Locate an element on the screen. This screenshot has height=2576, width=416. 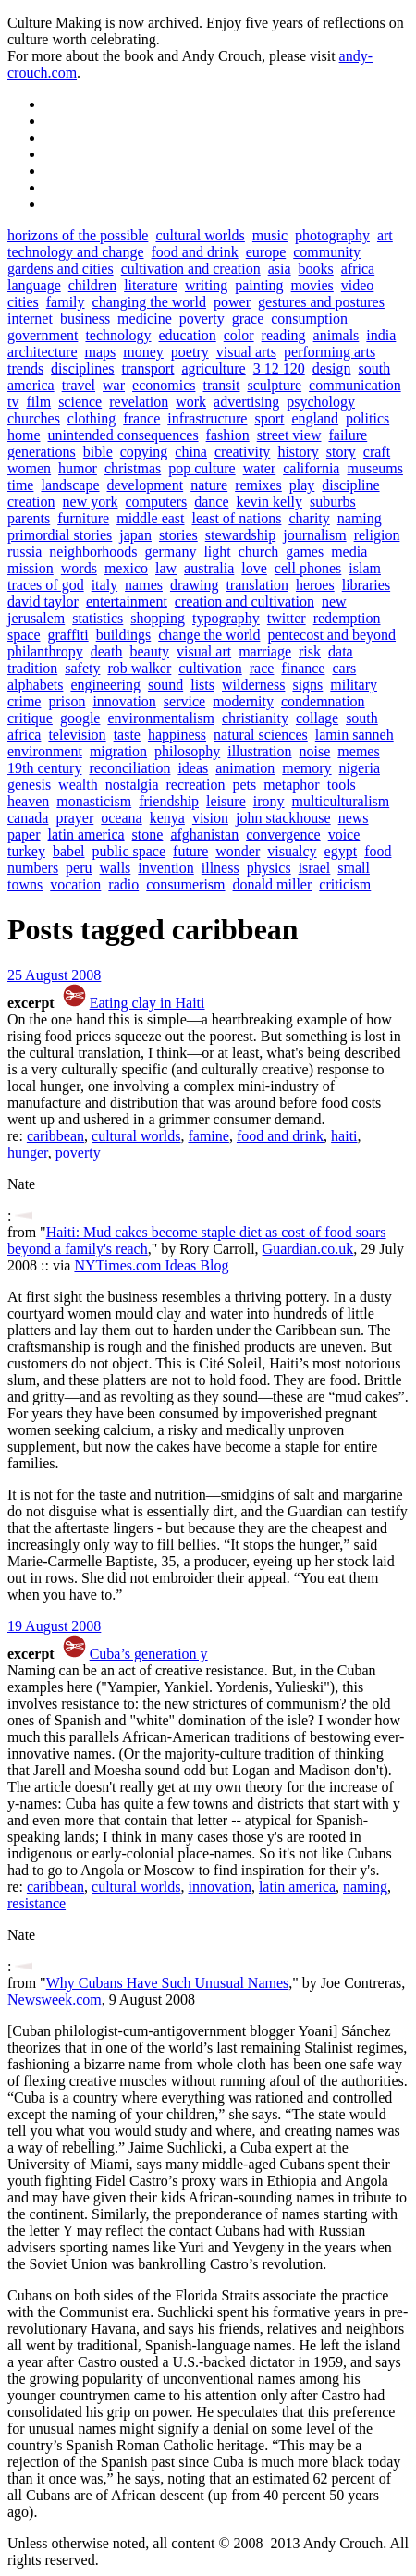
generations is located at coordinates (41, 452).